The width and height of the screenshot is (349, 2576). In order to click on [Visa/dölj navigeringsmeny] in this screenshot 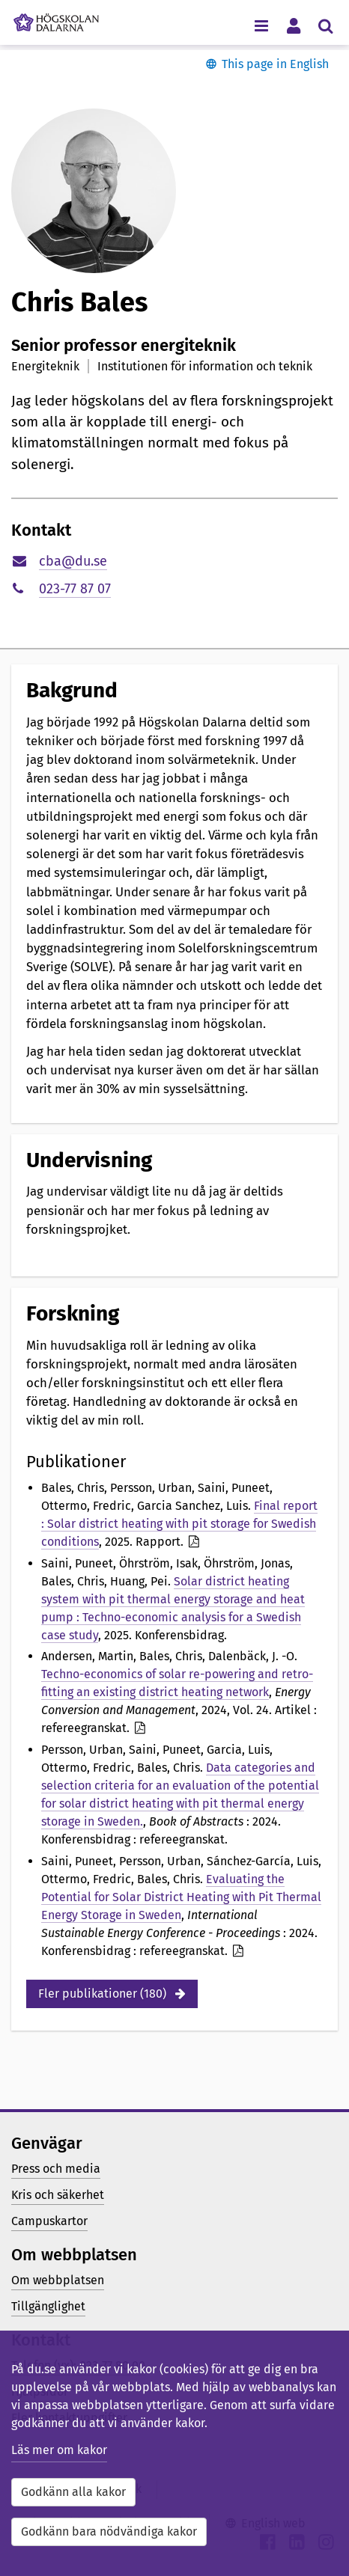, I will do `click(261, 25)`.